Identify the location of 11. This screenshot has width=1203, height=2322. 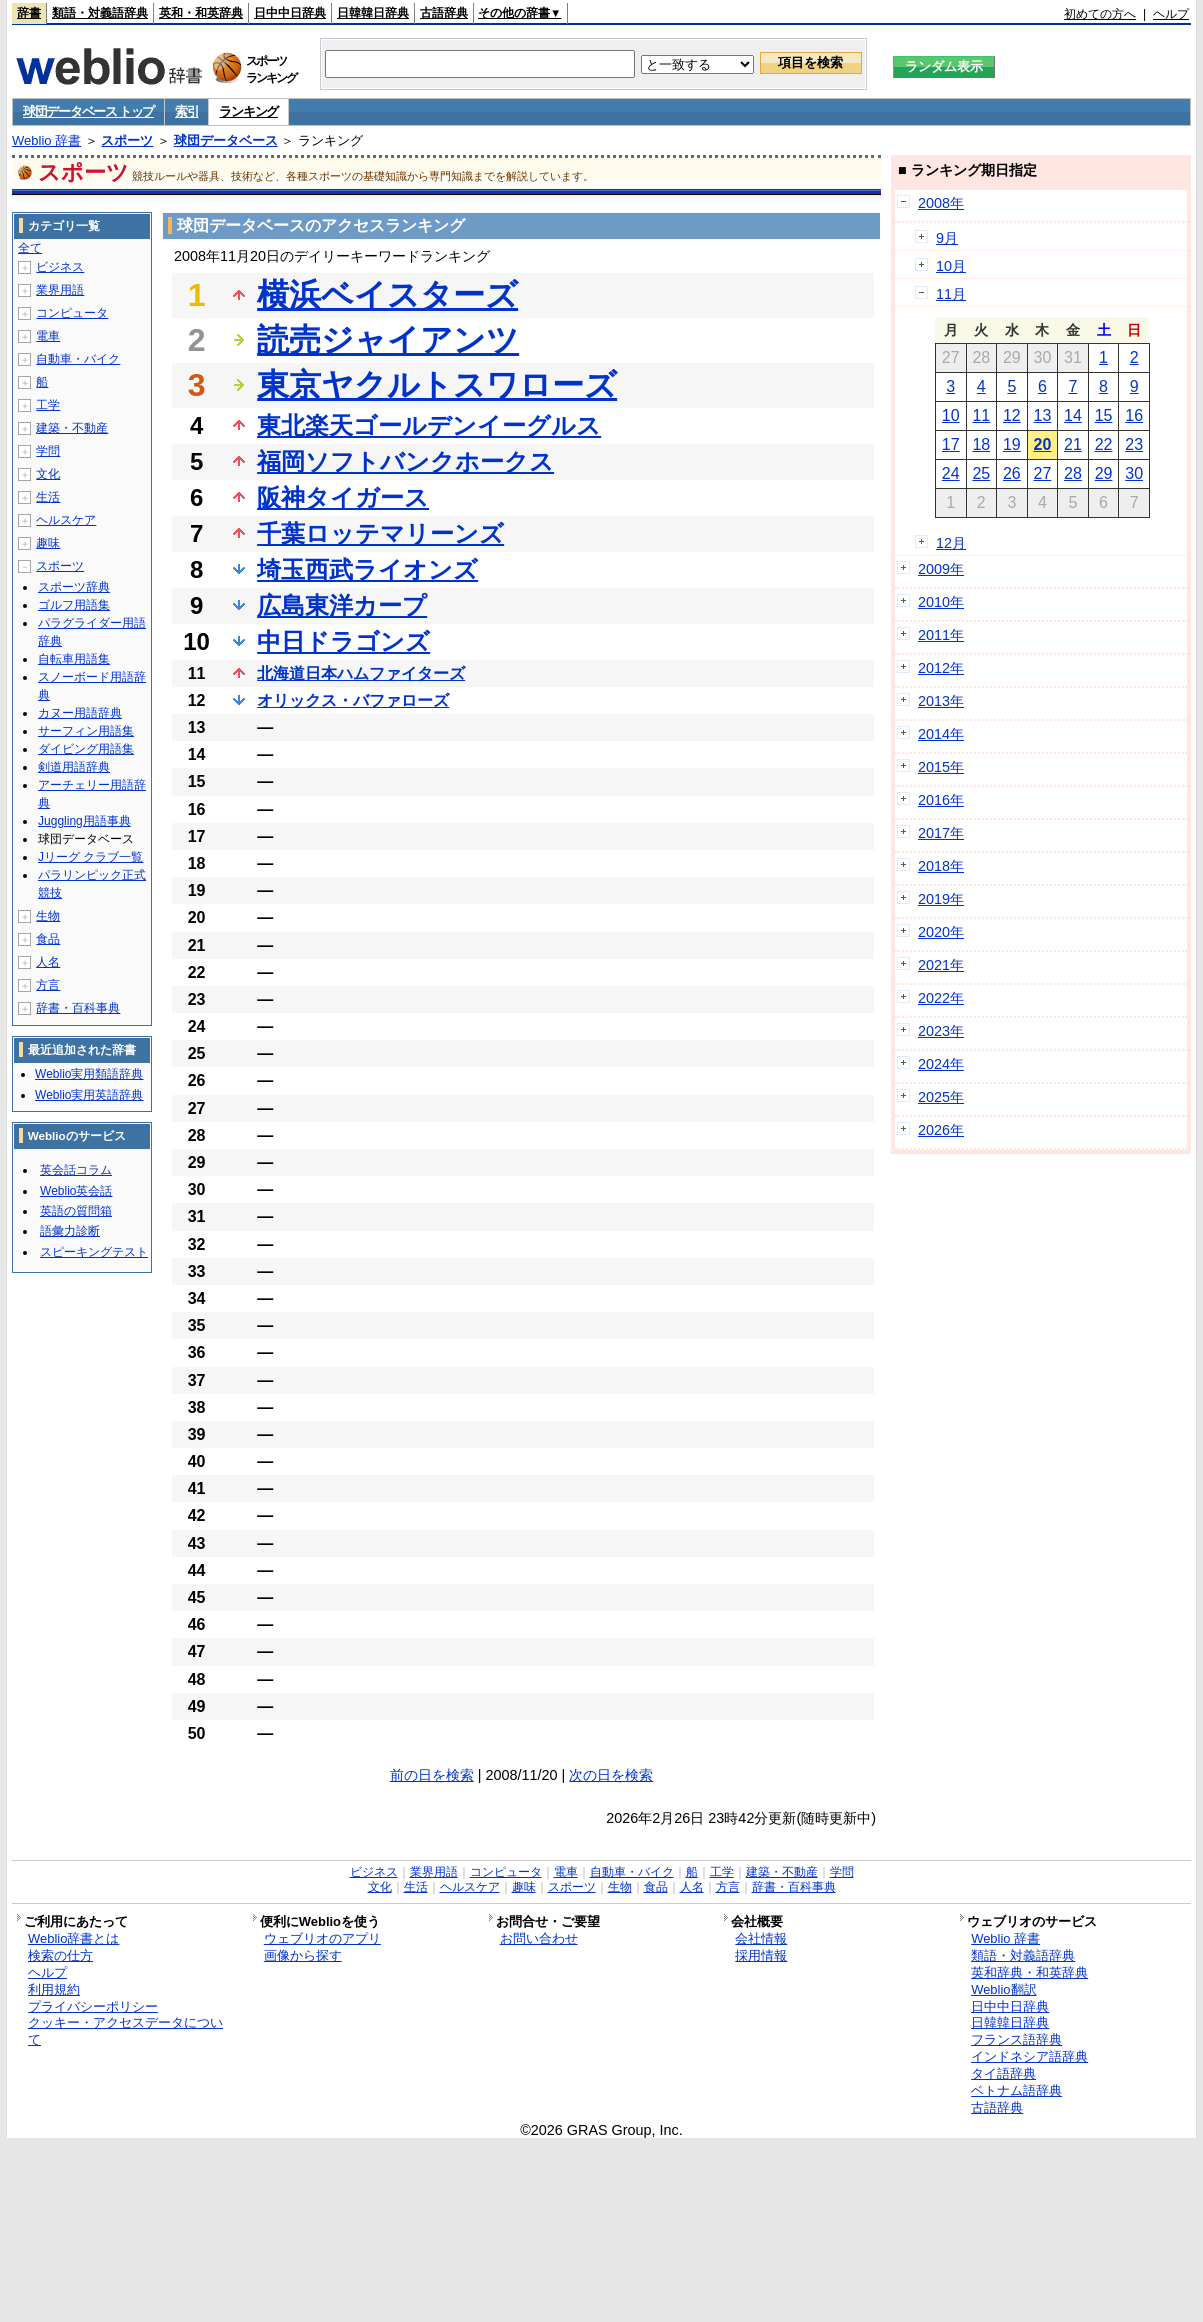
(981, 415).